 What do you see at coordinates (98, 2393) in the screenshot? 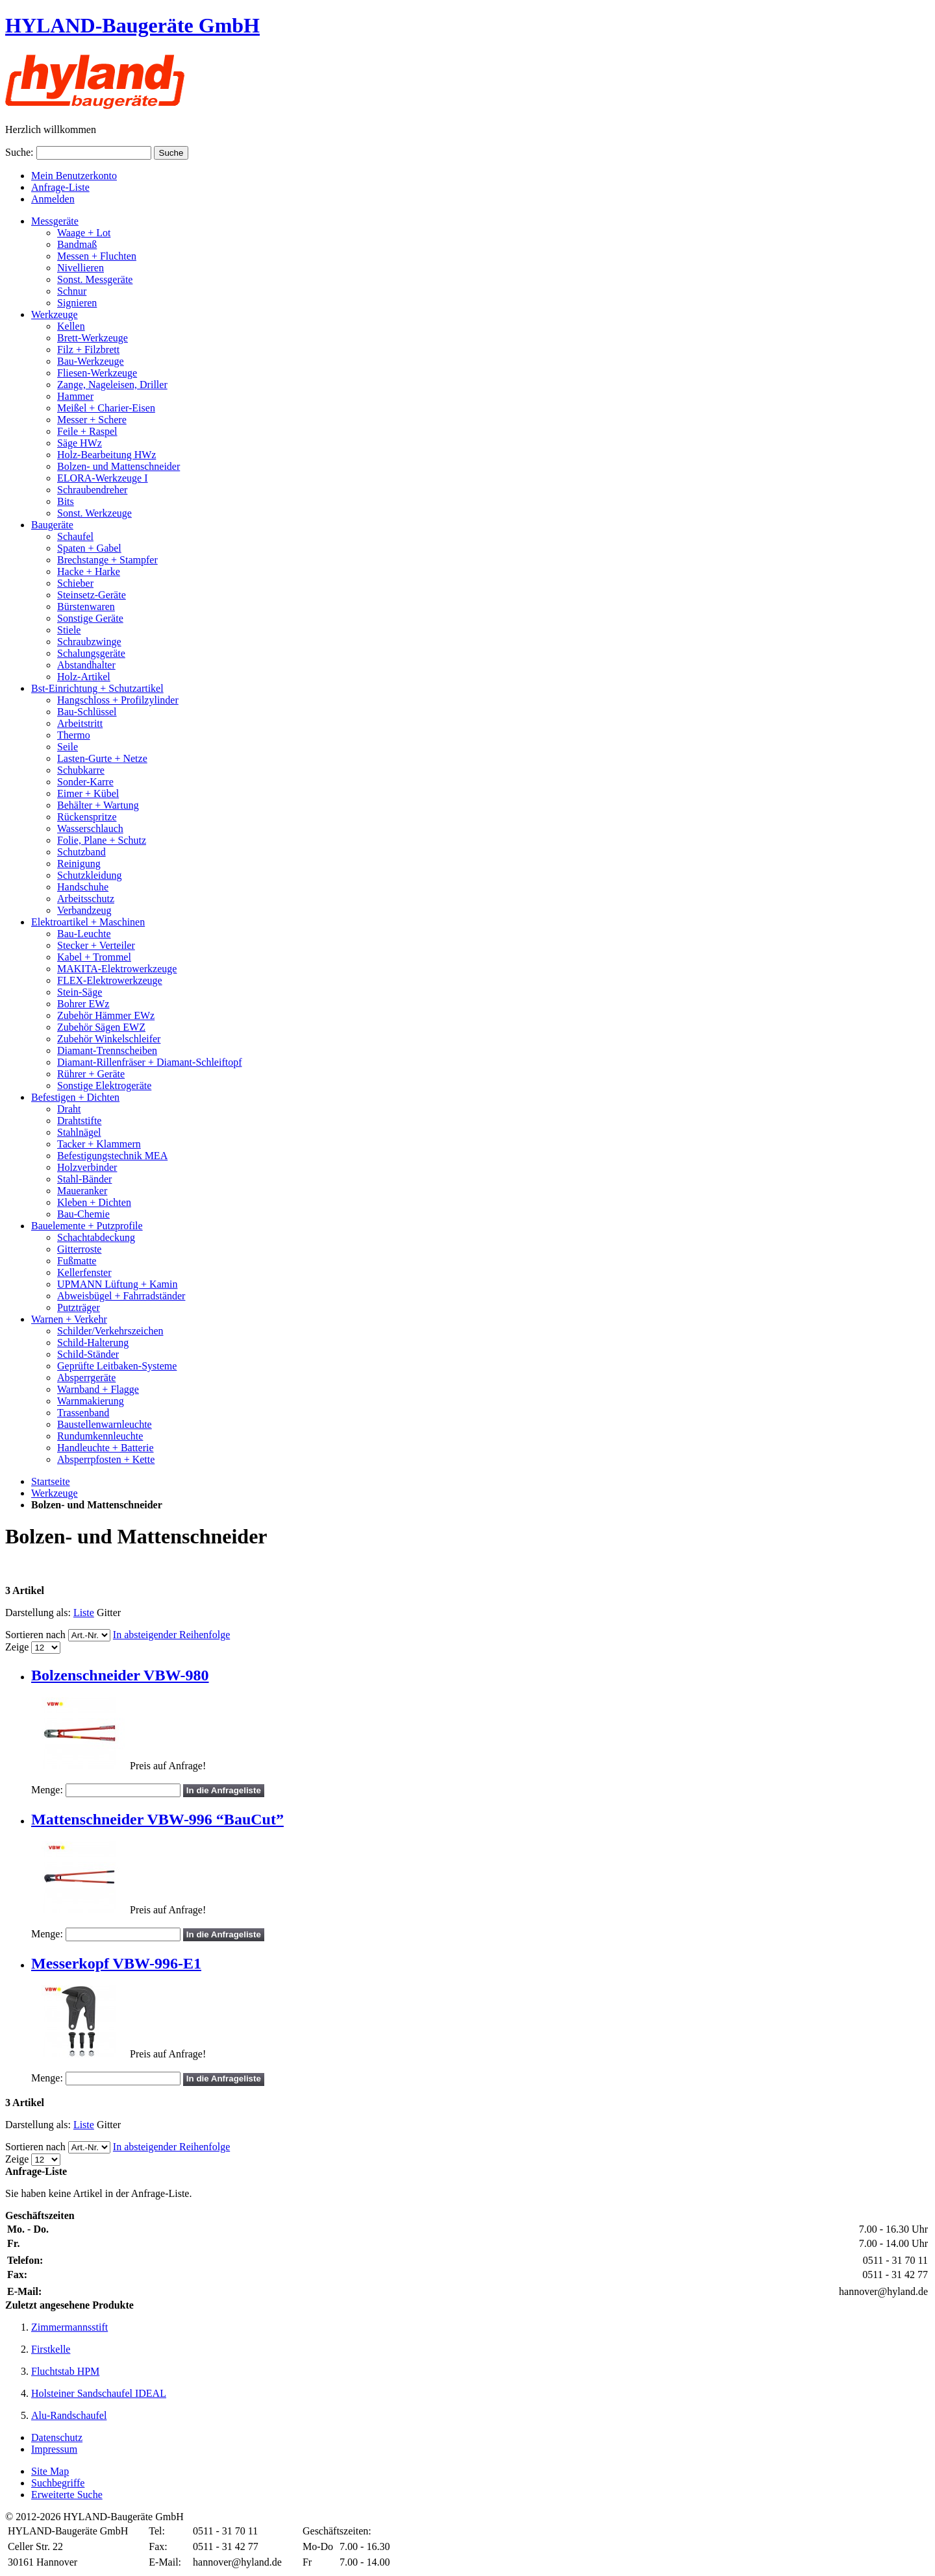
I see `Holsteiner Sandschaufel IDEAL` at bounding box center [98, 2393].